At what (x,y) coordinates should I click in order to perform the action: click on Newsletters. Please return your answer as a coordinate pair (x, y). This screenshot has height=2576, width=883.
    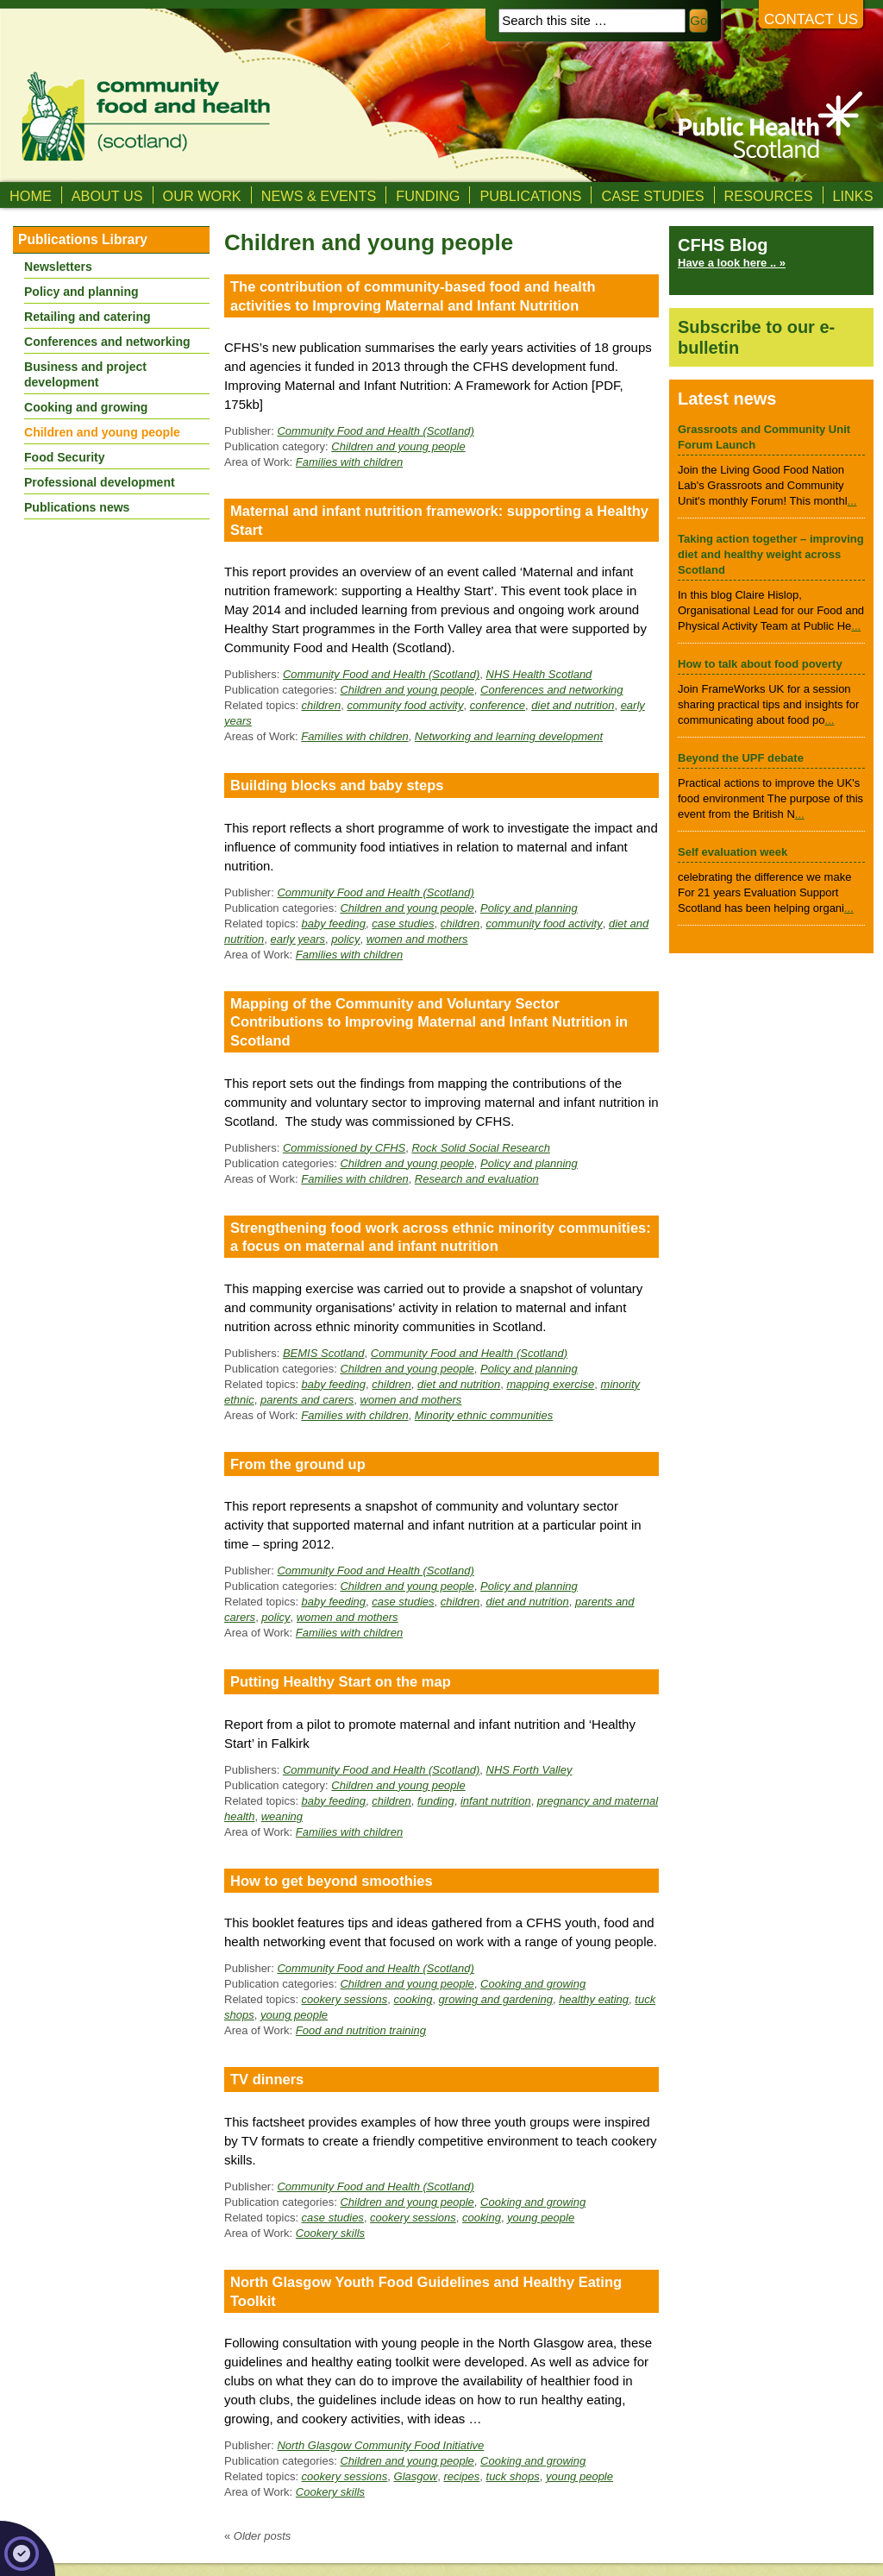
    Looking at the image, I should click on (58, 266).